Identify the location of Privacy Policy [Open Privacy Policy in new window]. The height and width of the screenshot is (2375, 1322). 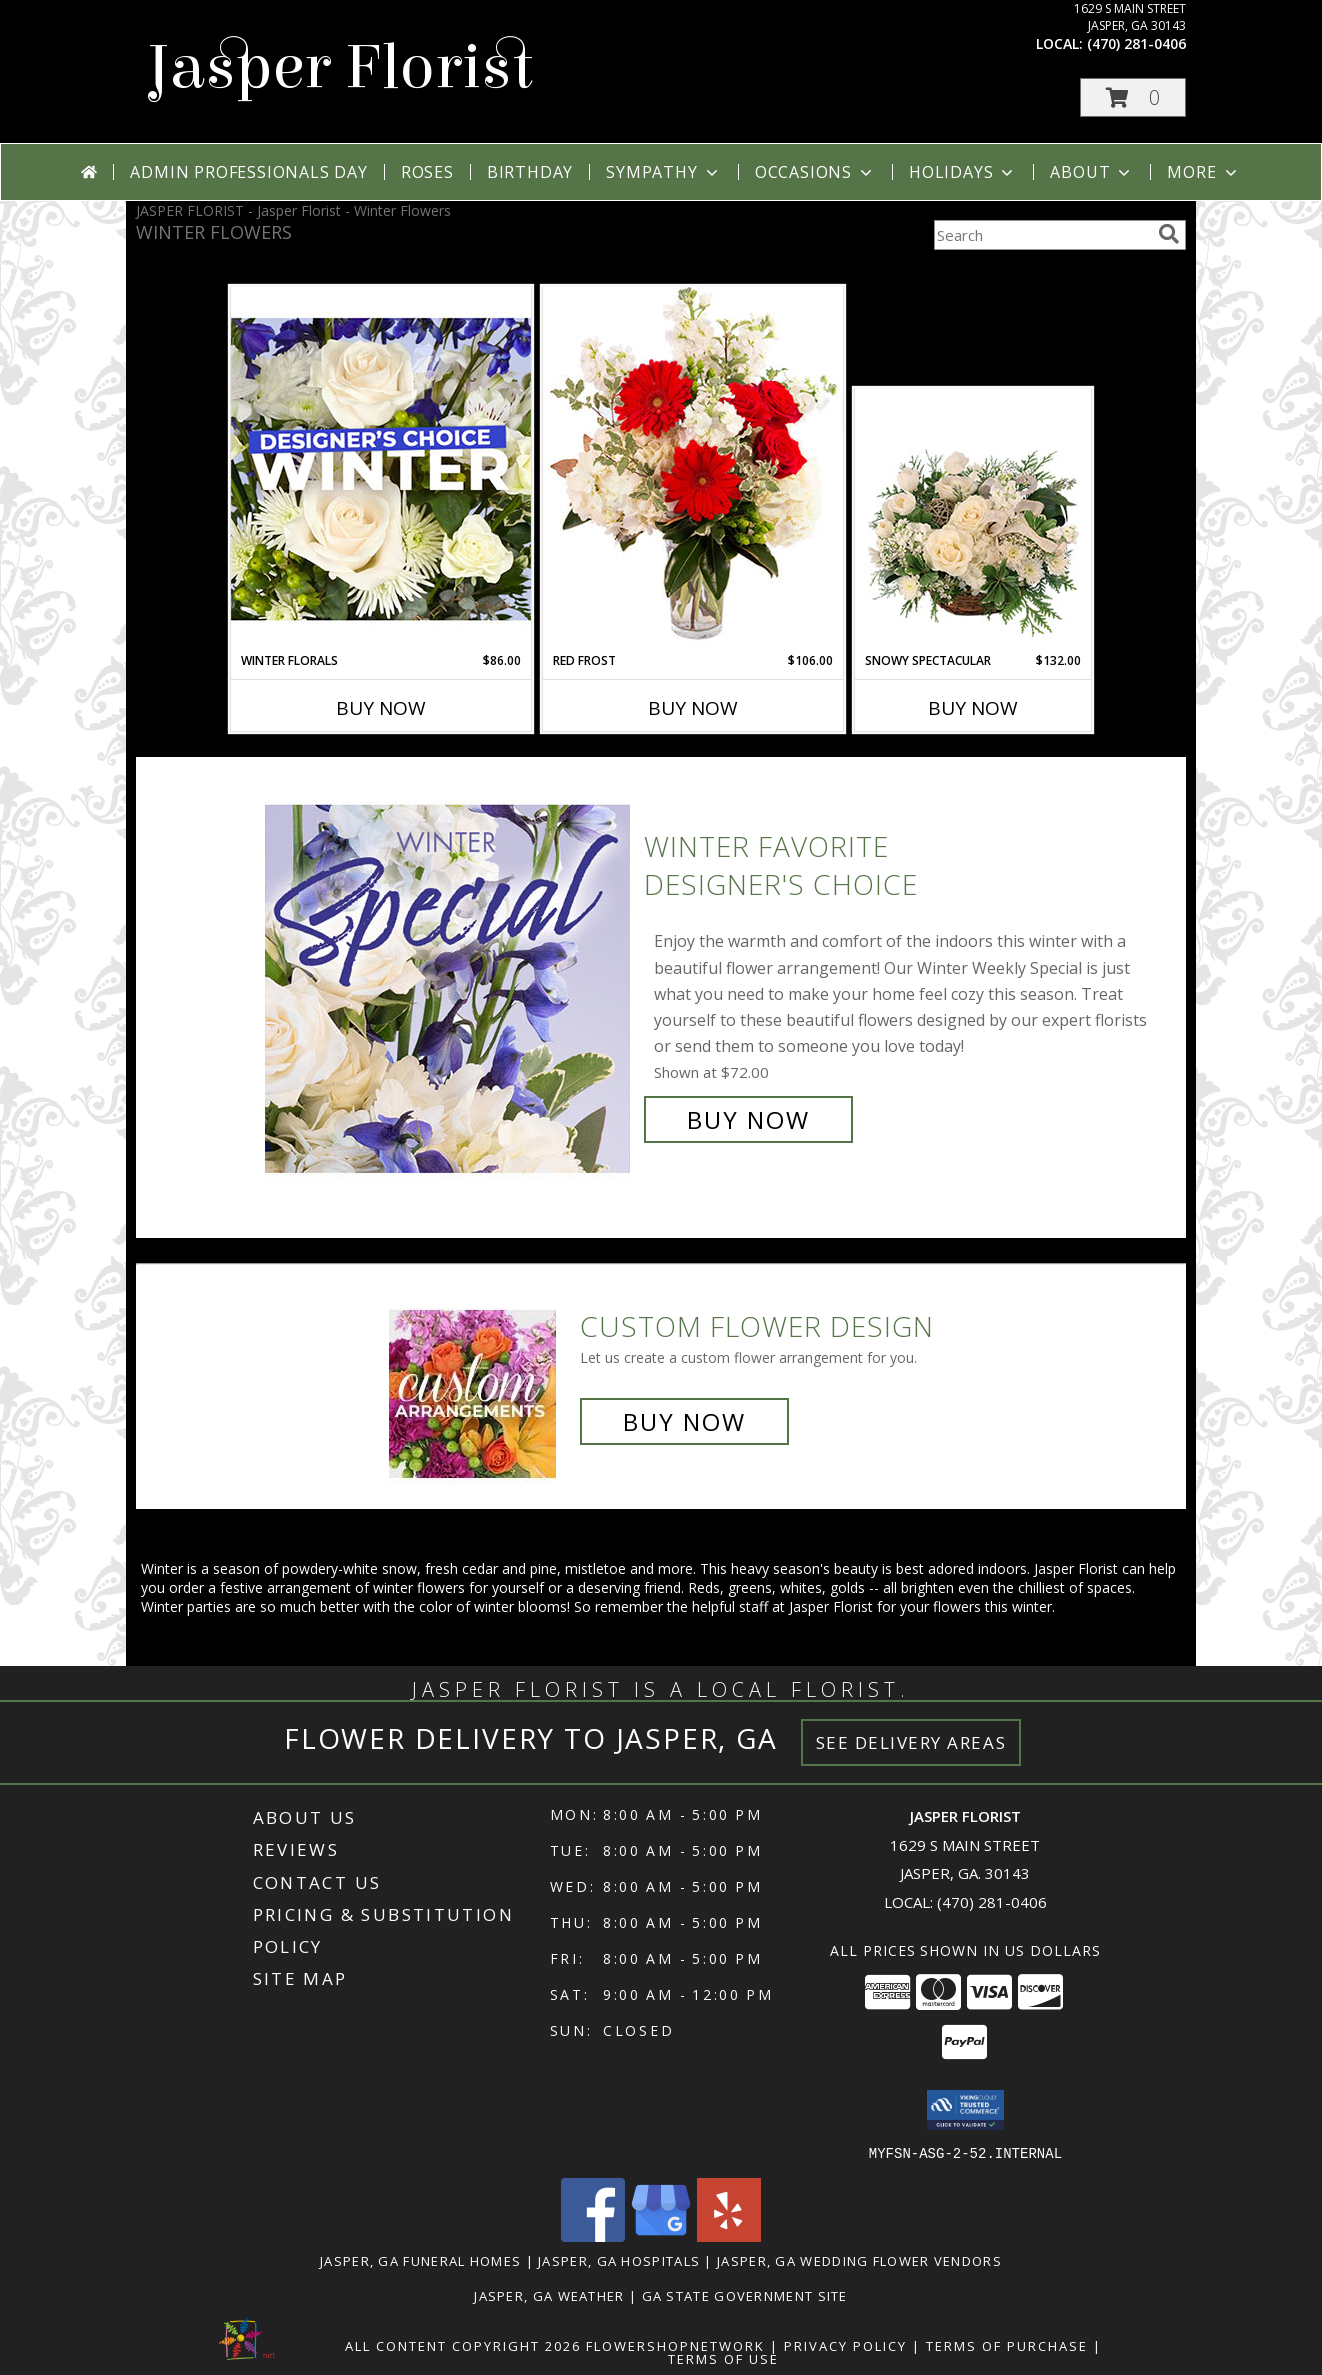
(845, 2345).